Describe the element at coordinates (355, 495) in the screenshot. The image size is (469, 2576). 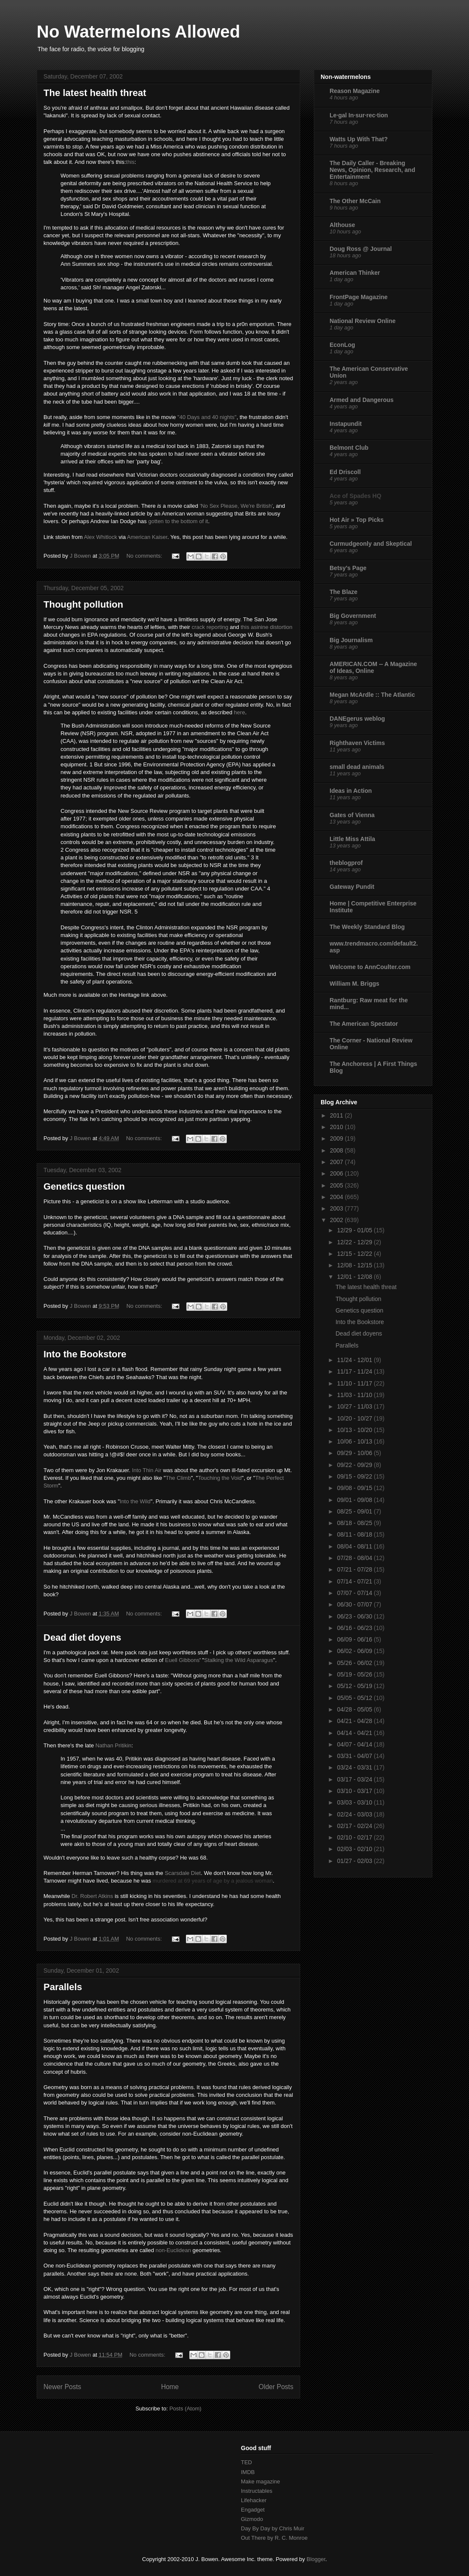
I see `Ace of Spades HQ` at that location.